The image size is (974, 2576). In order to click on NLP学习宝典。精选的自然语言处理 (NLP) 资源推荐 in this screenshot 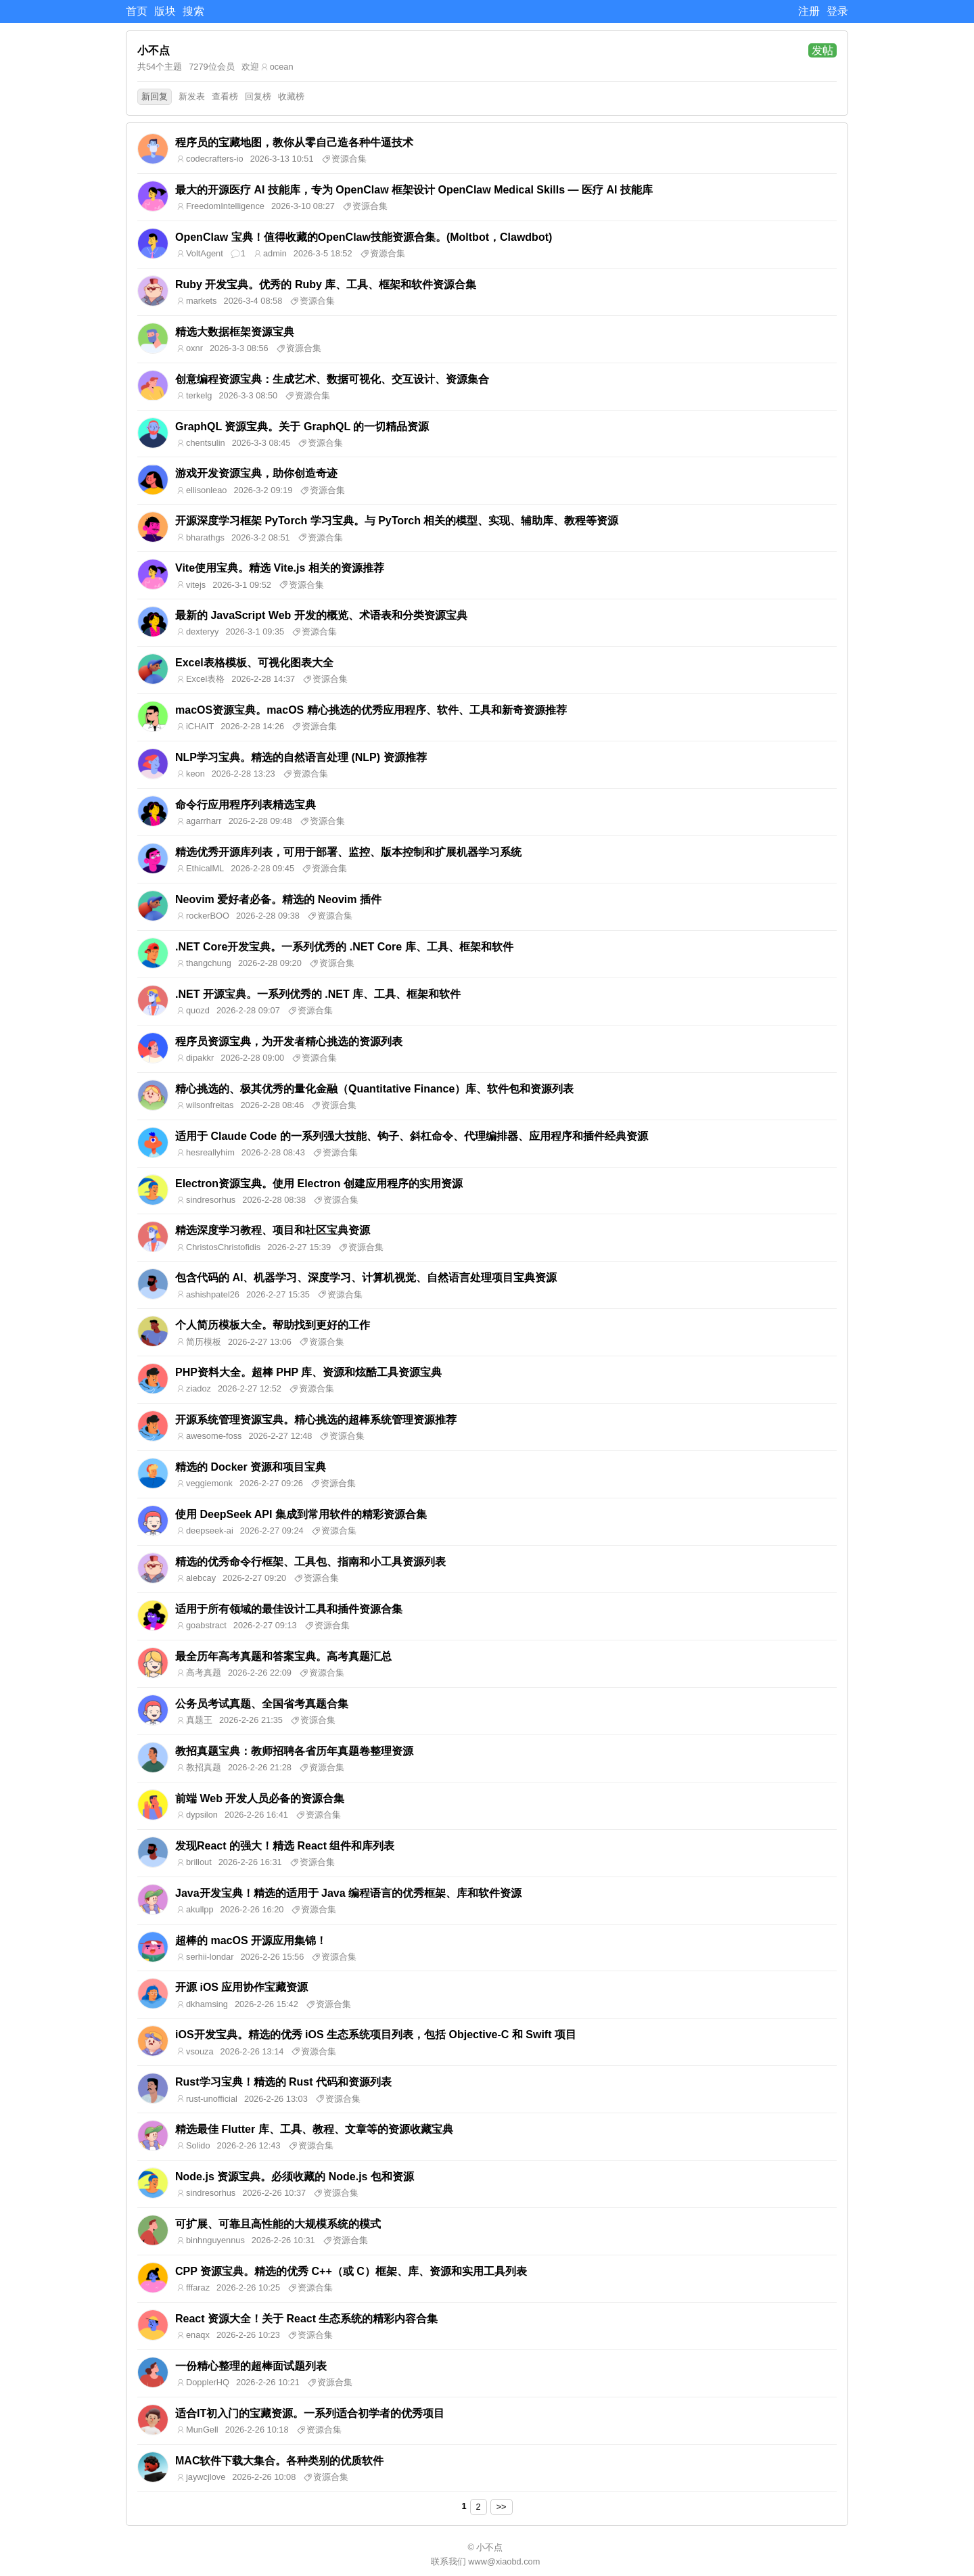, I will do `click(301, 757)`.